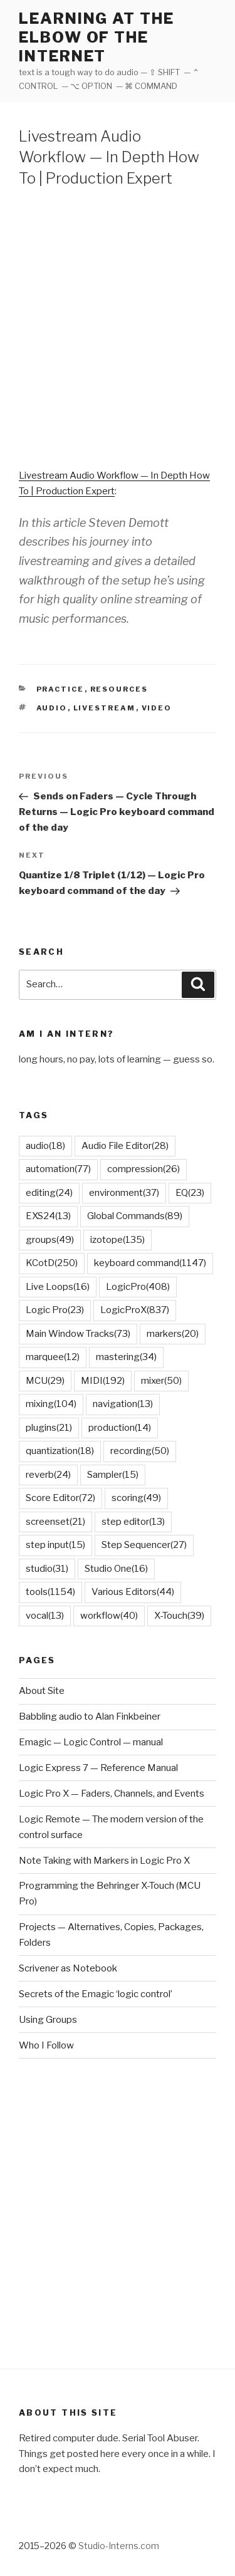 The height and width of the screenshot is (2576, 235). What do you see at coordinates (96, 37) in the screenshot?
I see `learning at the elbow of the internet` at bounding box center [96, 37].